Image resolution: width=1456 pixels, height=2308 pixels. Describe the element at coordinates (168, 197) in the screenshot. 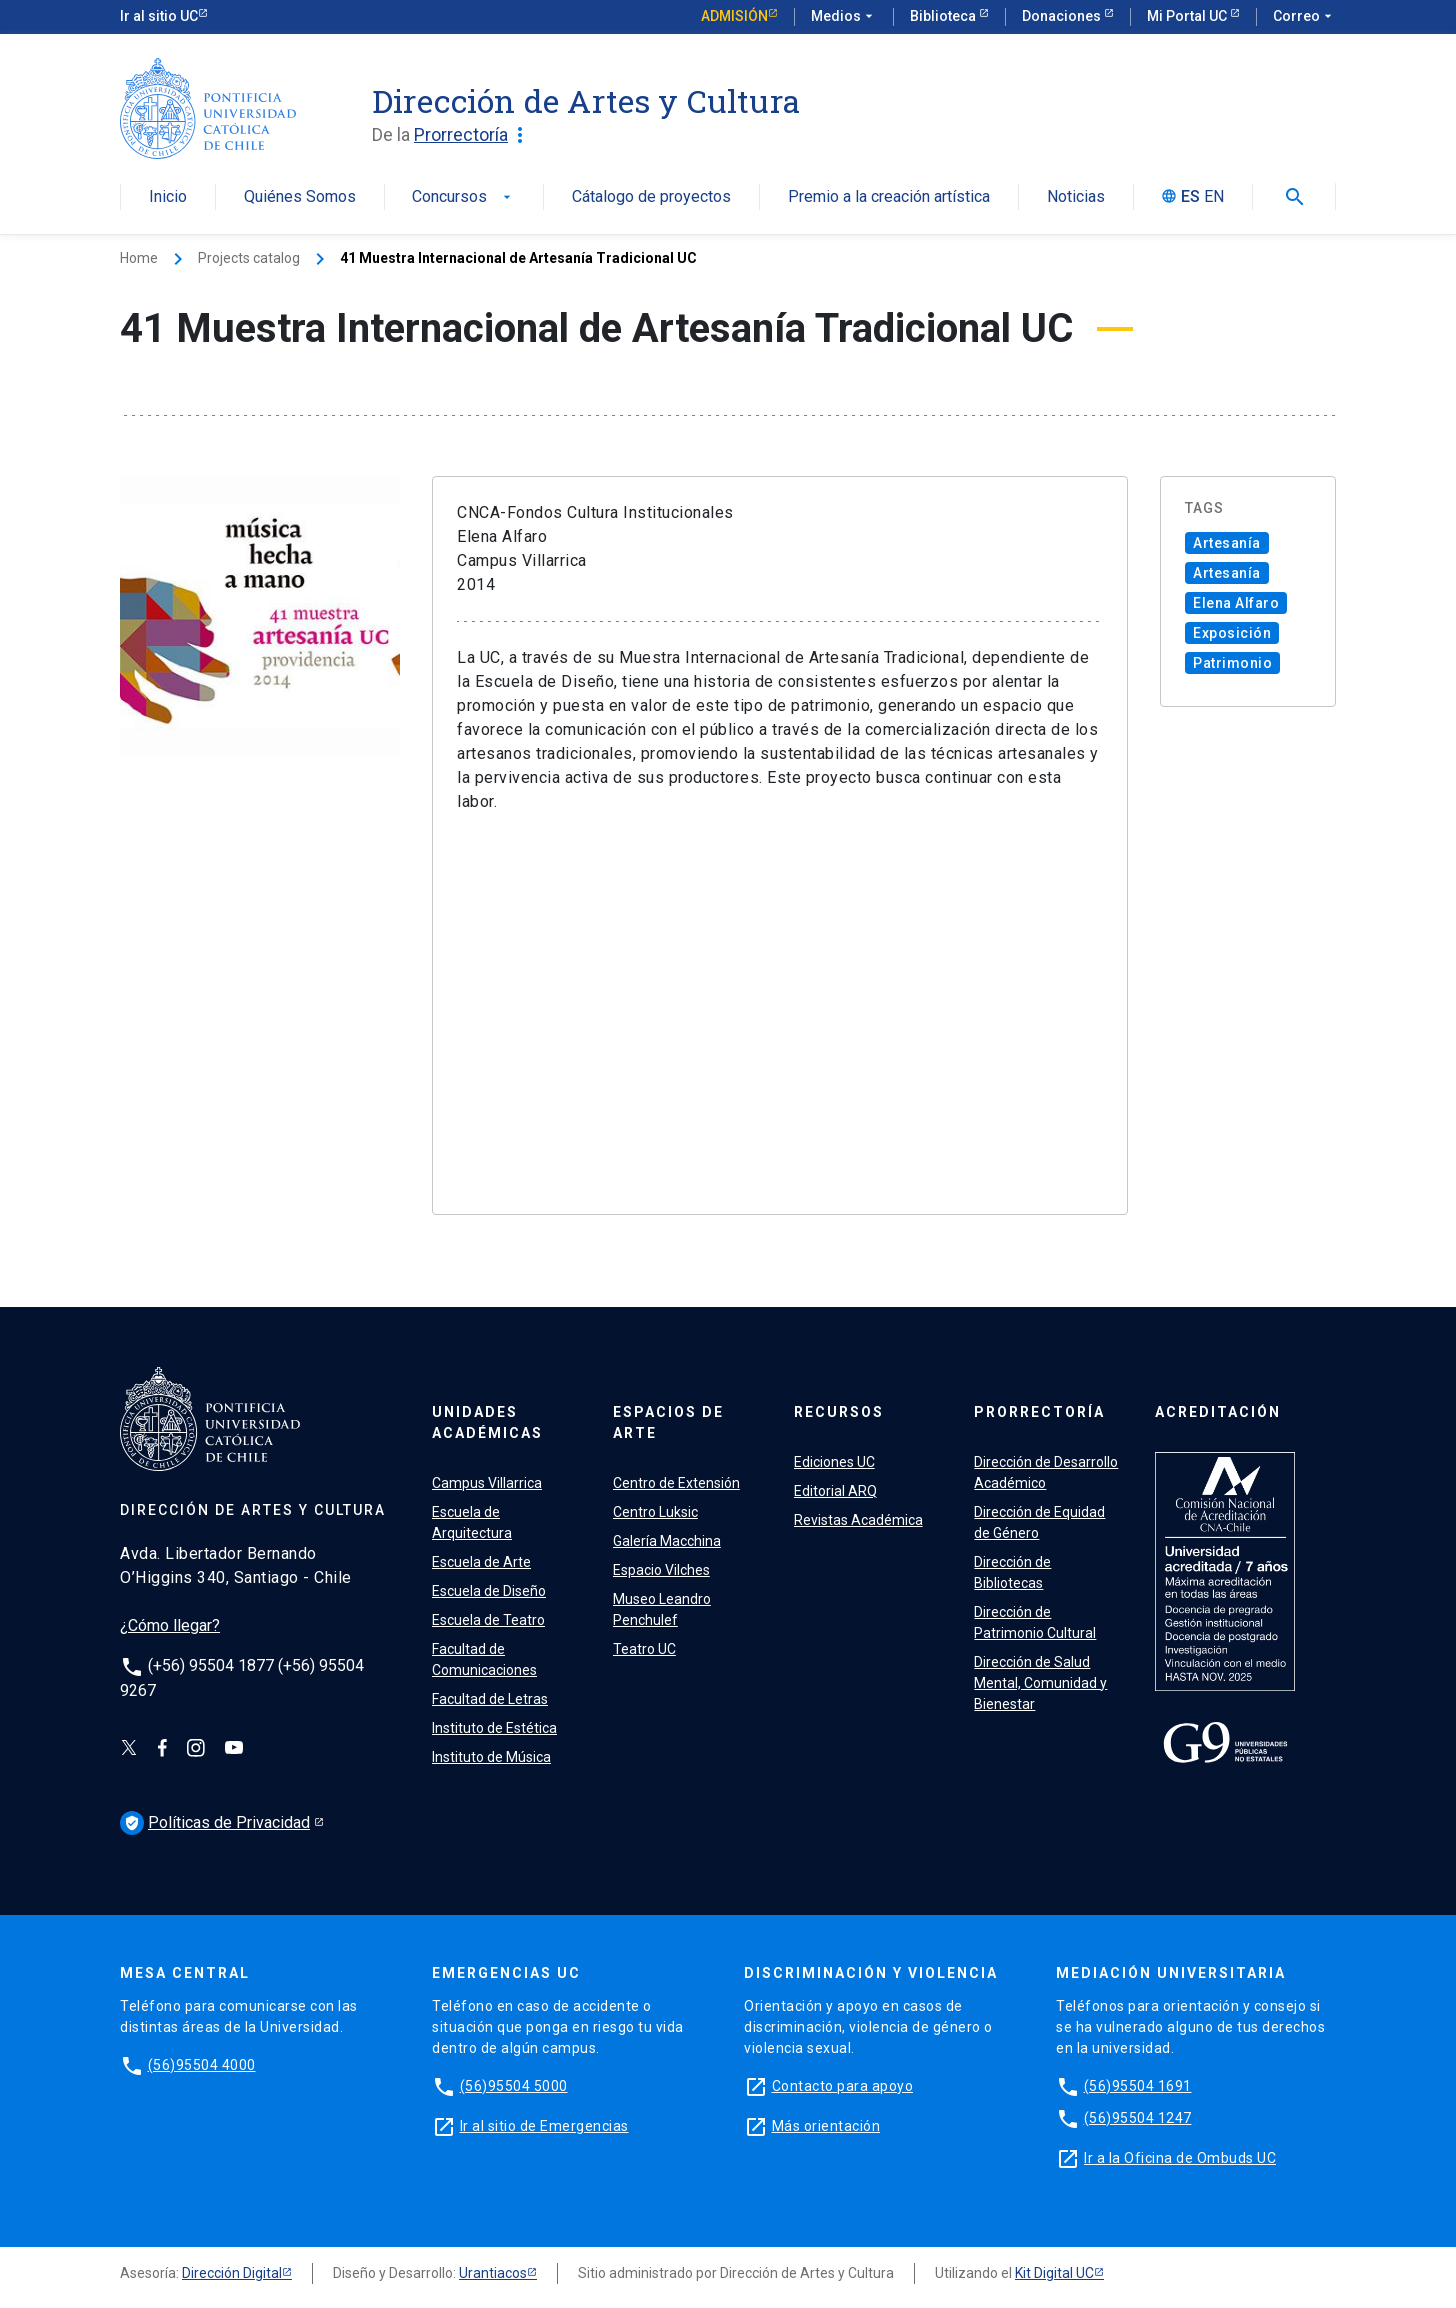

I see `Inicio` at that location.